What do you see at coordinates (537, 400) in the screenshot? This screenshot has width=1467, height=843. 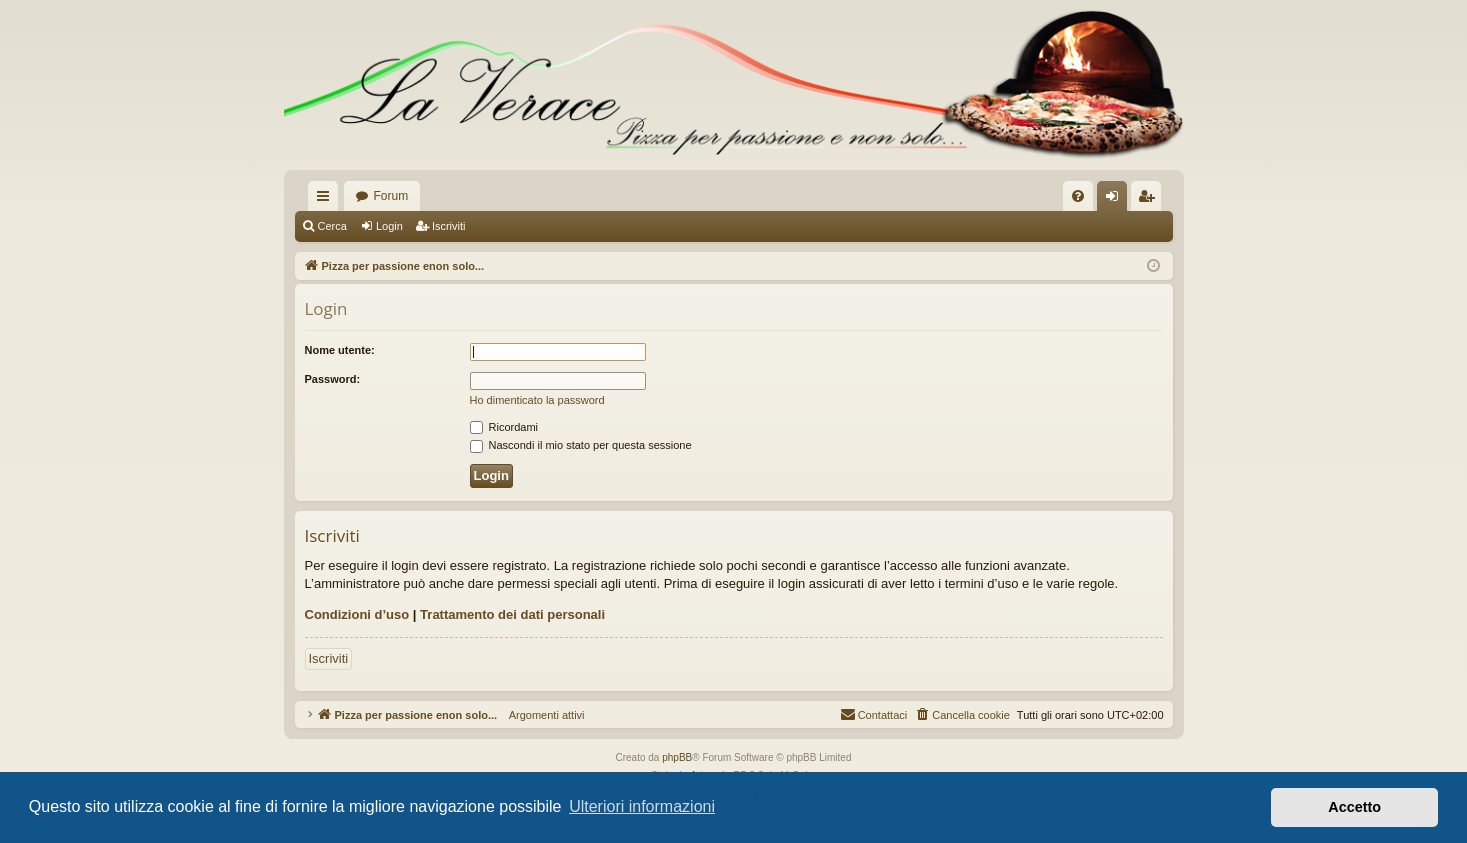 I see `Ho dimenticato la password` at bounding box center [537, 400].